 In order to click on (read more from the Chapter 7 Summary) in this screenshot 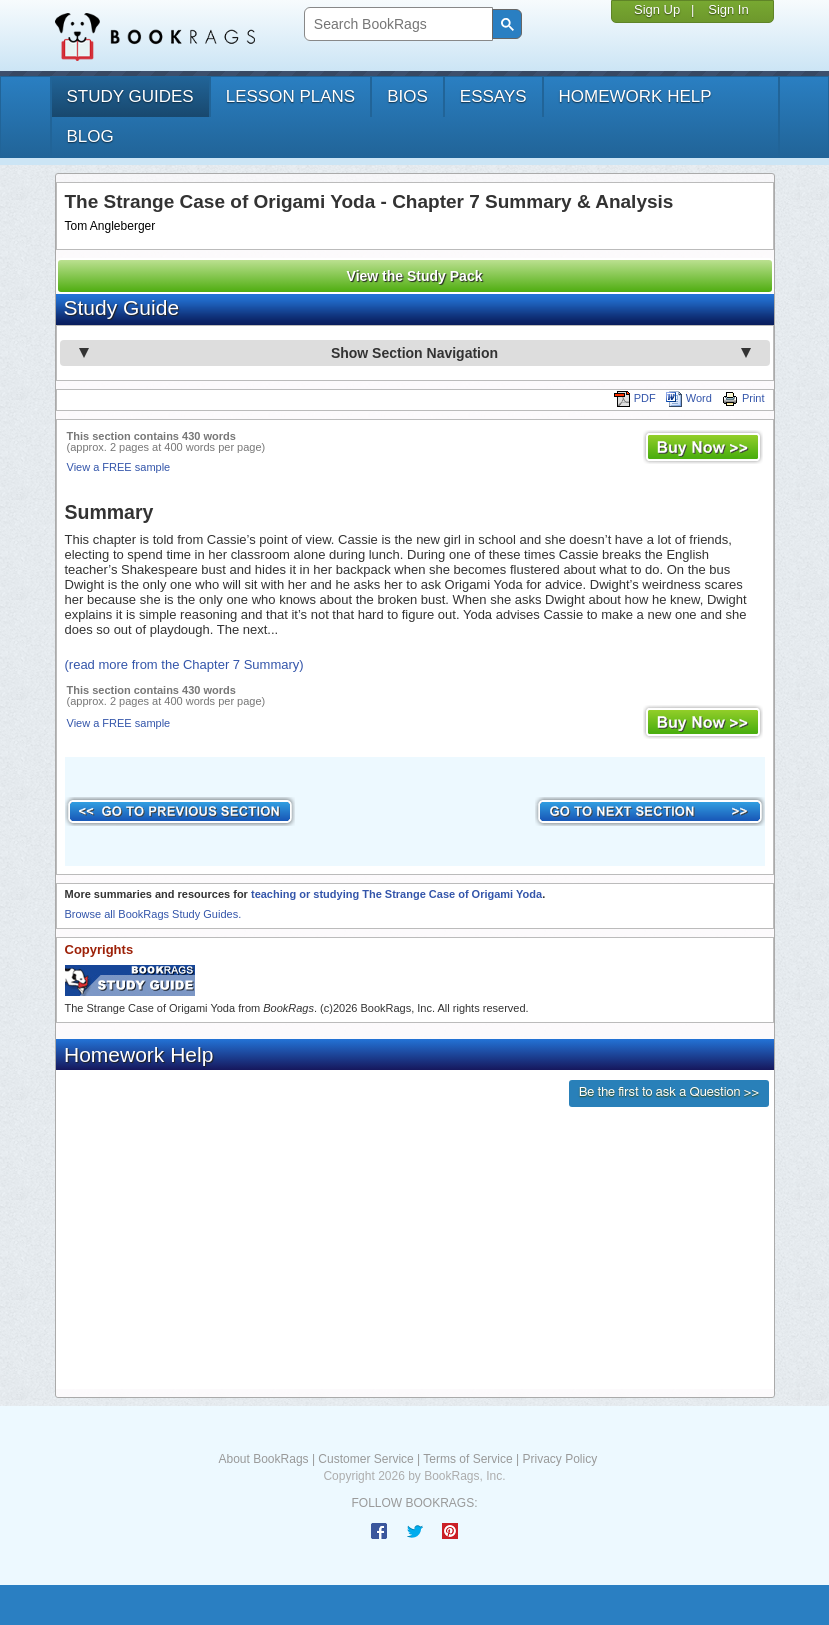, I will do `click(184, 664)`.